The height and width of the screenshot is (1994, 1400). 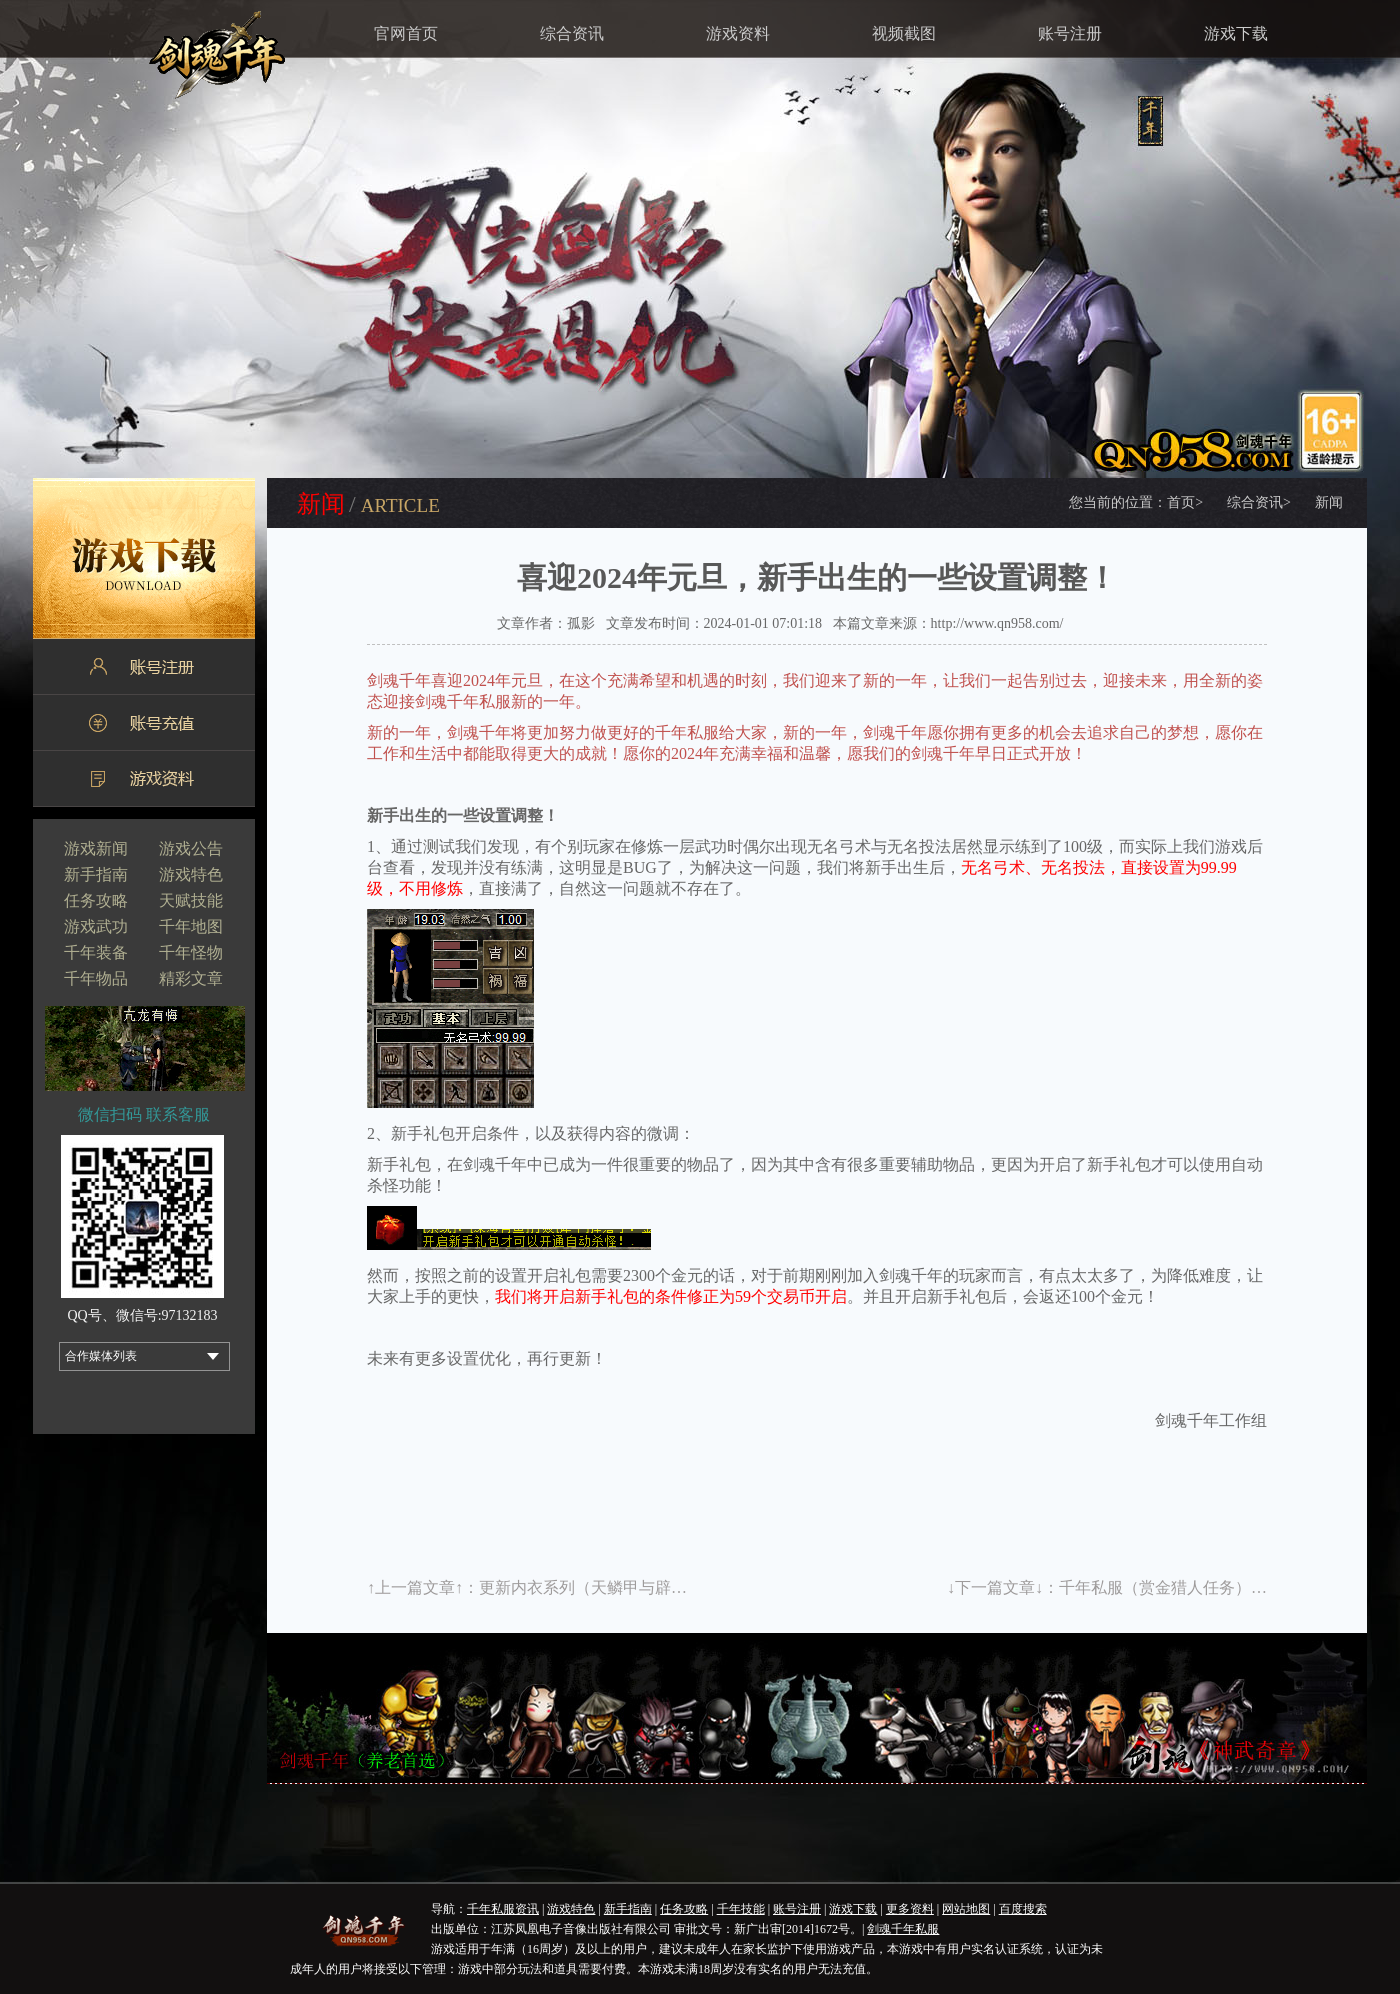 What do you see at coordinates (191, 874) in the screenshot?
I see `游戏特色` at bounding box center [191, 874].